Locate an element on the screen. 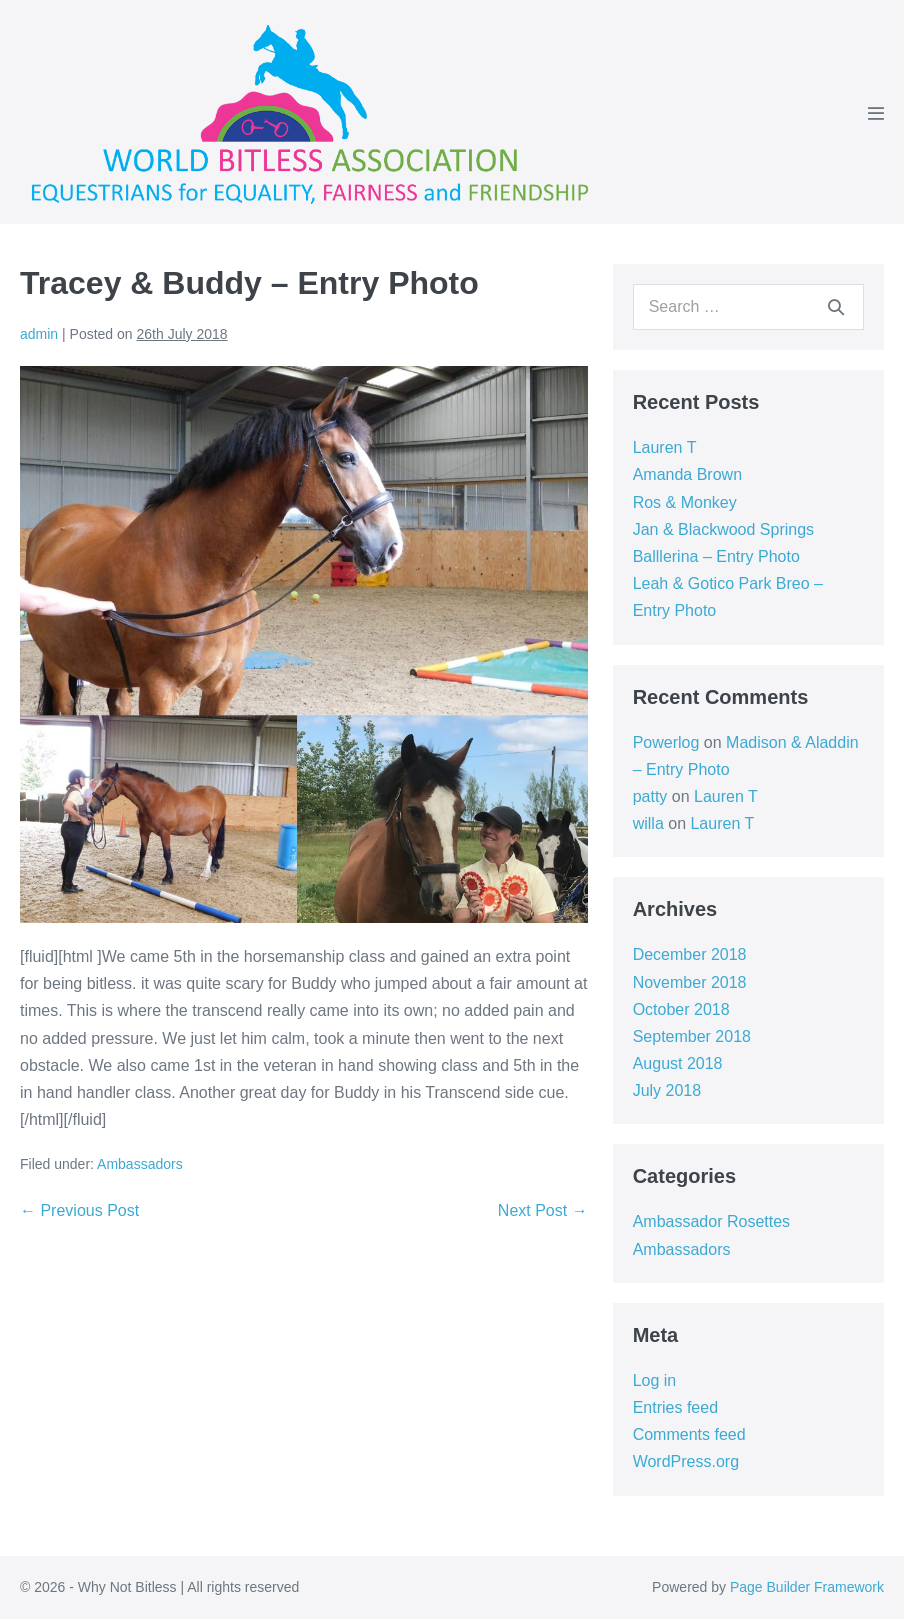 The image size is (904, 1619). October 2018 is located at coordinates (681, 1009).